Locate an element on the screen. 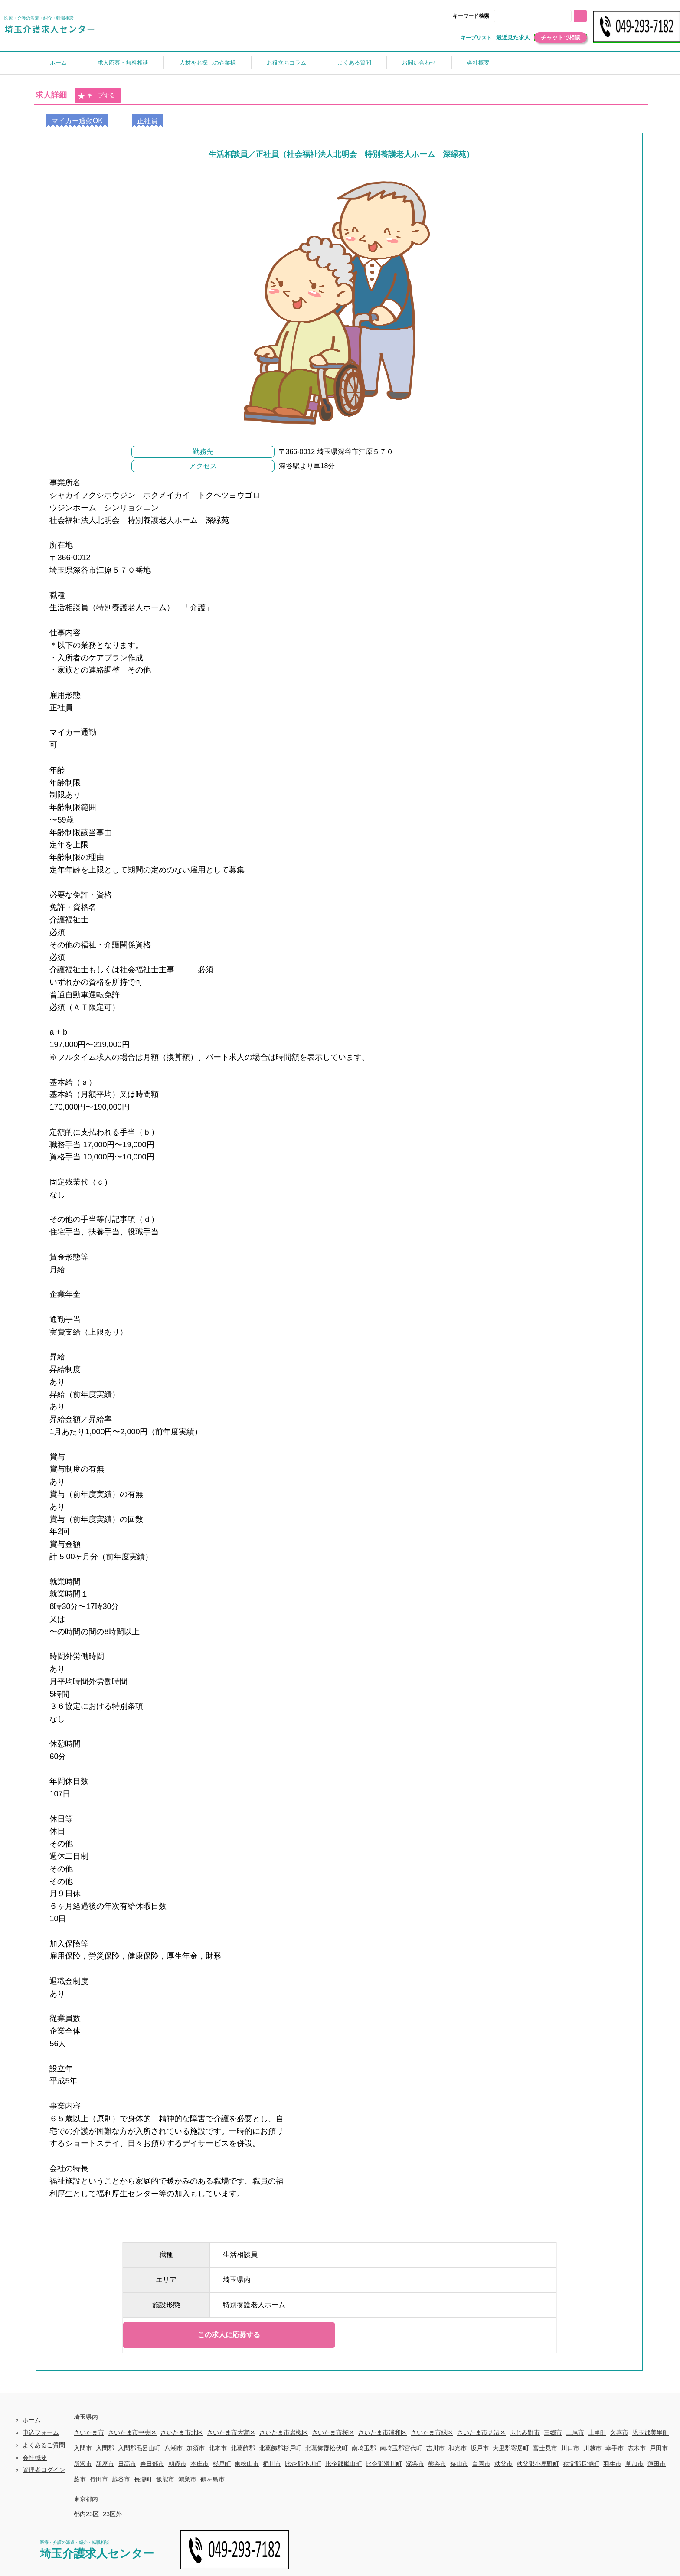 The image size is (680, 2576). 熊谷市 is located at coordinates (437, 2463).